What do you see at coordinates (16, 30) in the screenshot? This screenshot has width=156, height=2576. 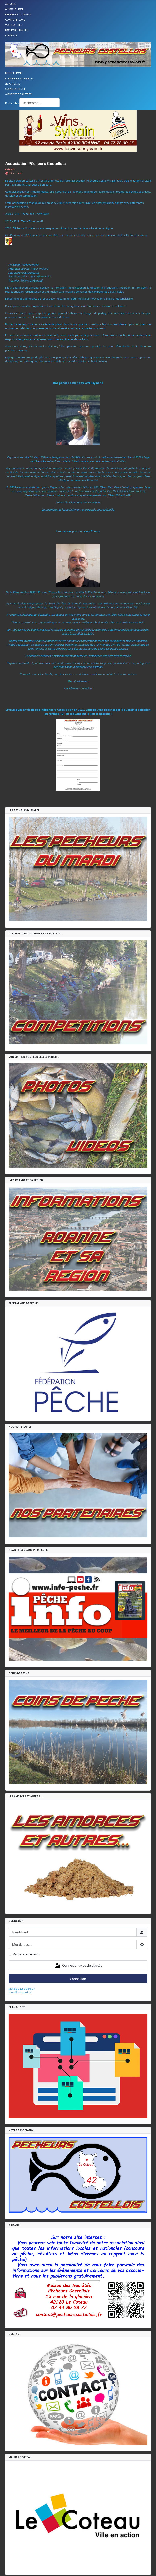 I see `NOS PARTENAIRES` at bounding box center [16, 30].